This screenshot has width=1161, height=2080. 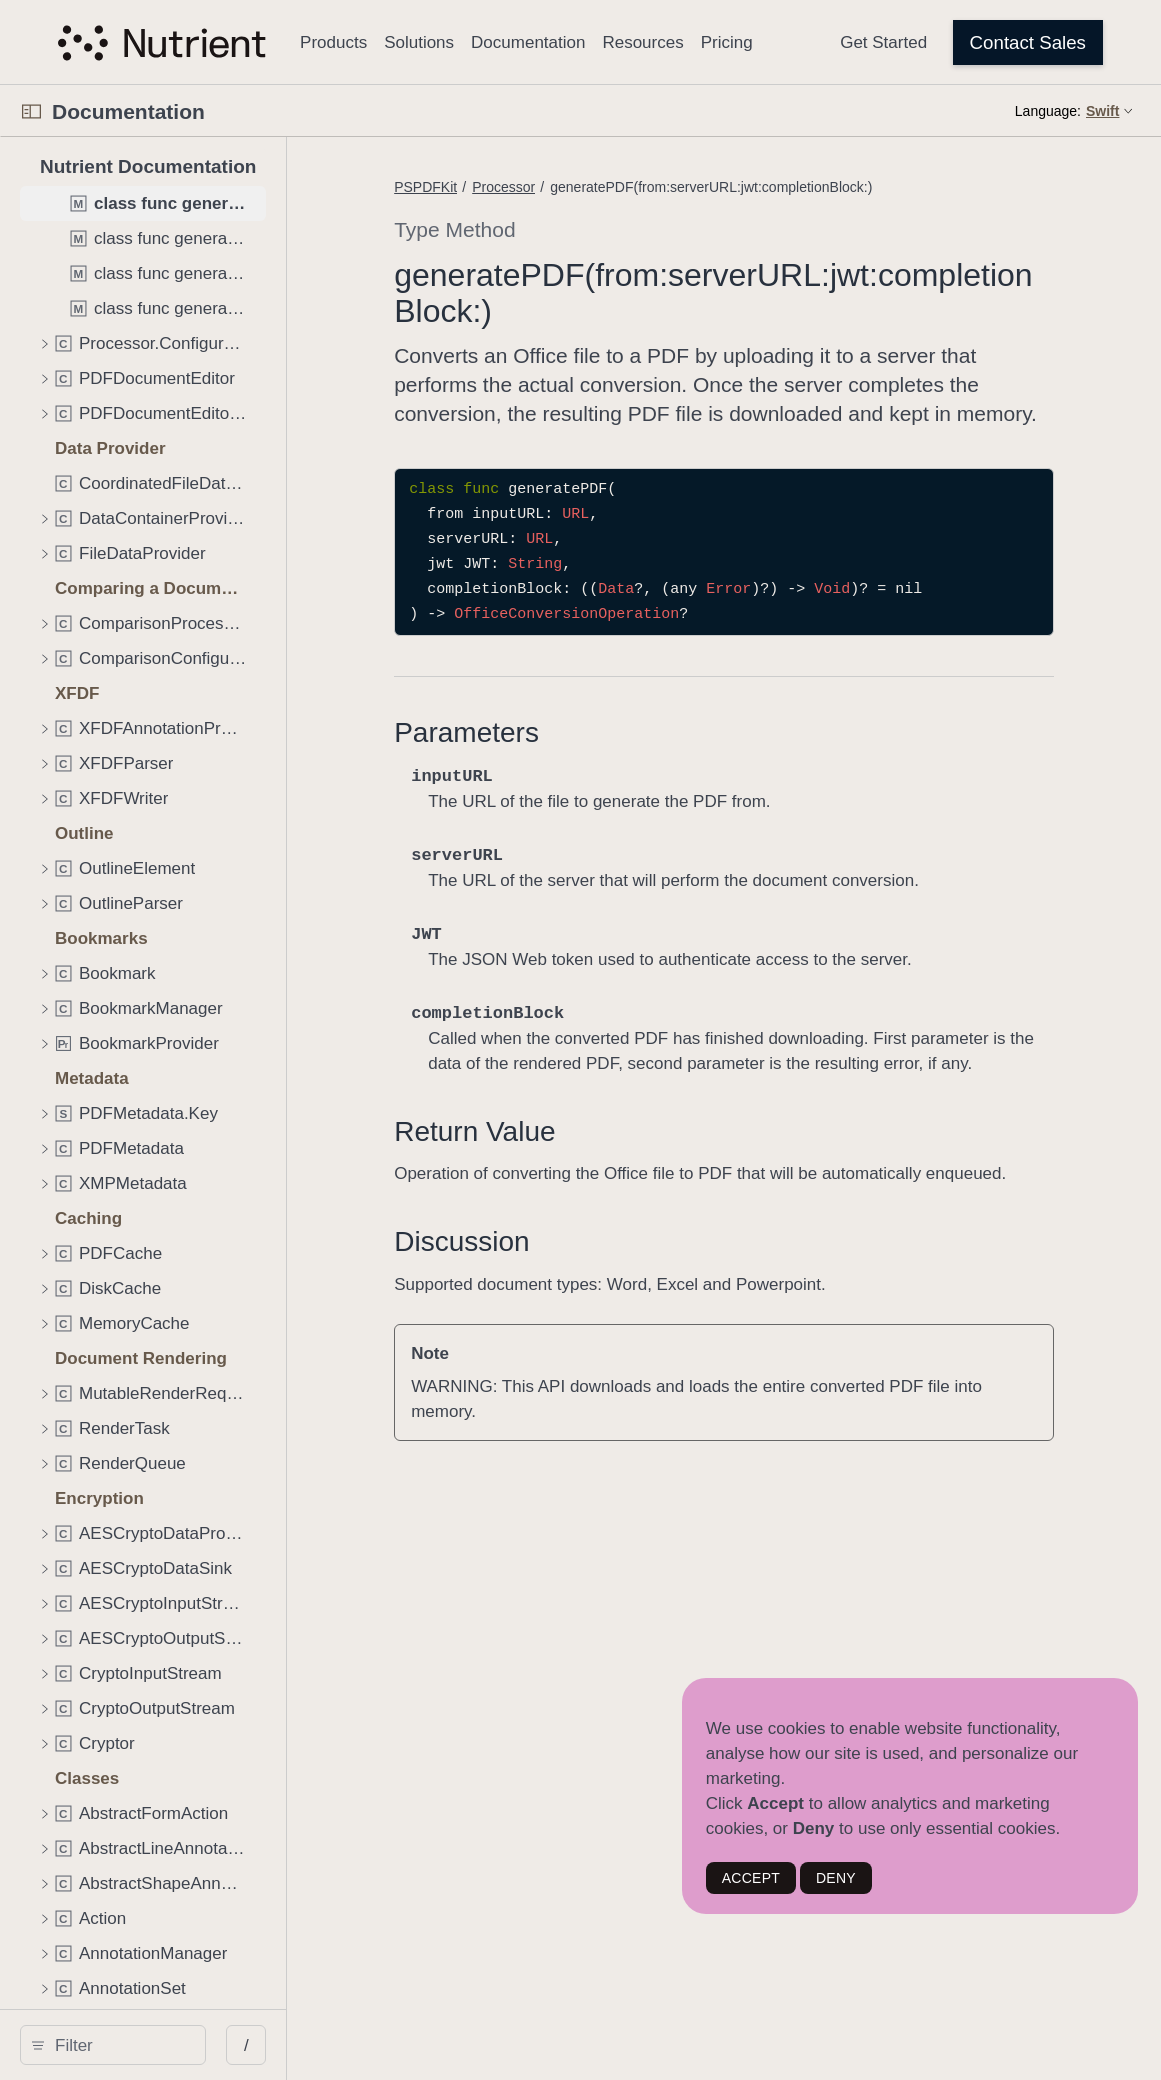 I want to click on Parameters, so click(x=552, y=761).